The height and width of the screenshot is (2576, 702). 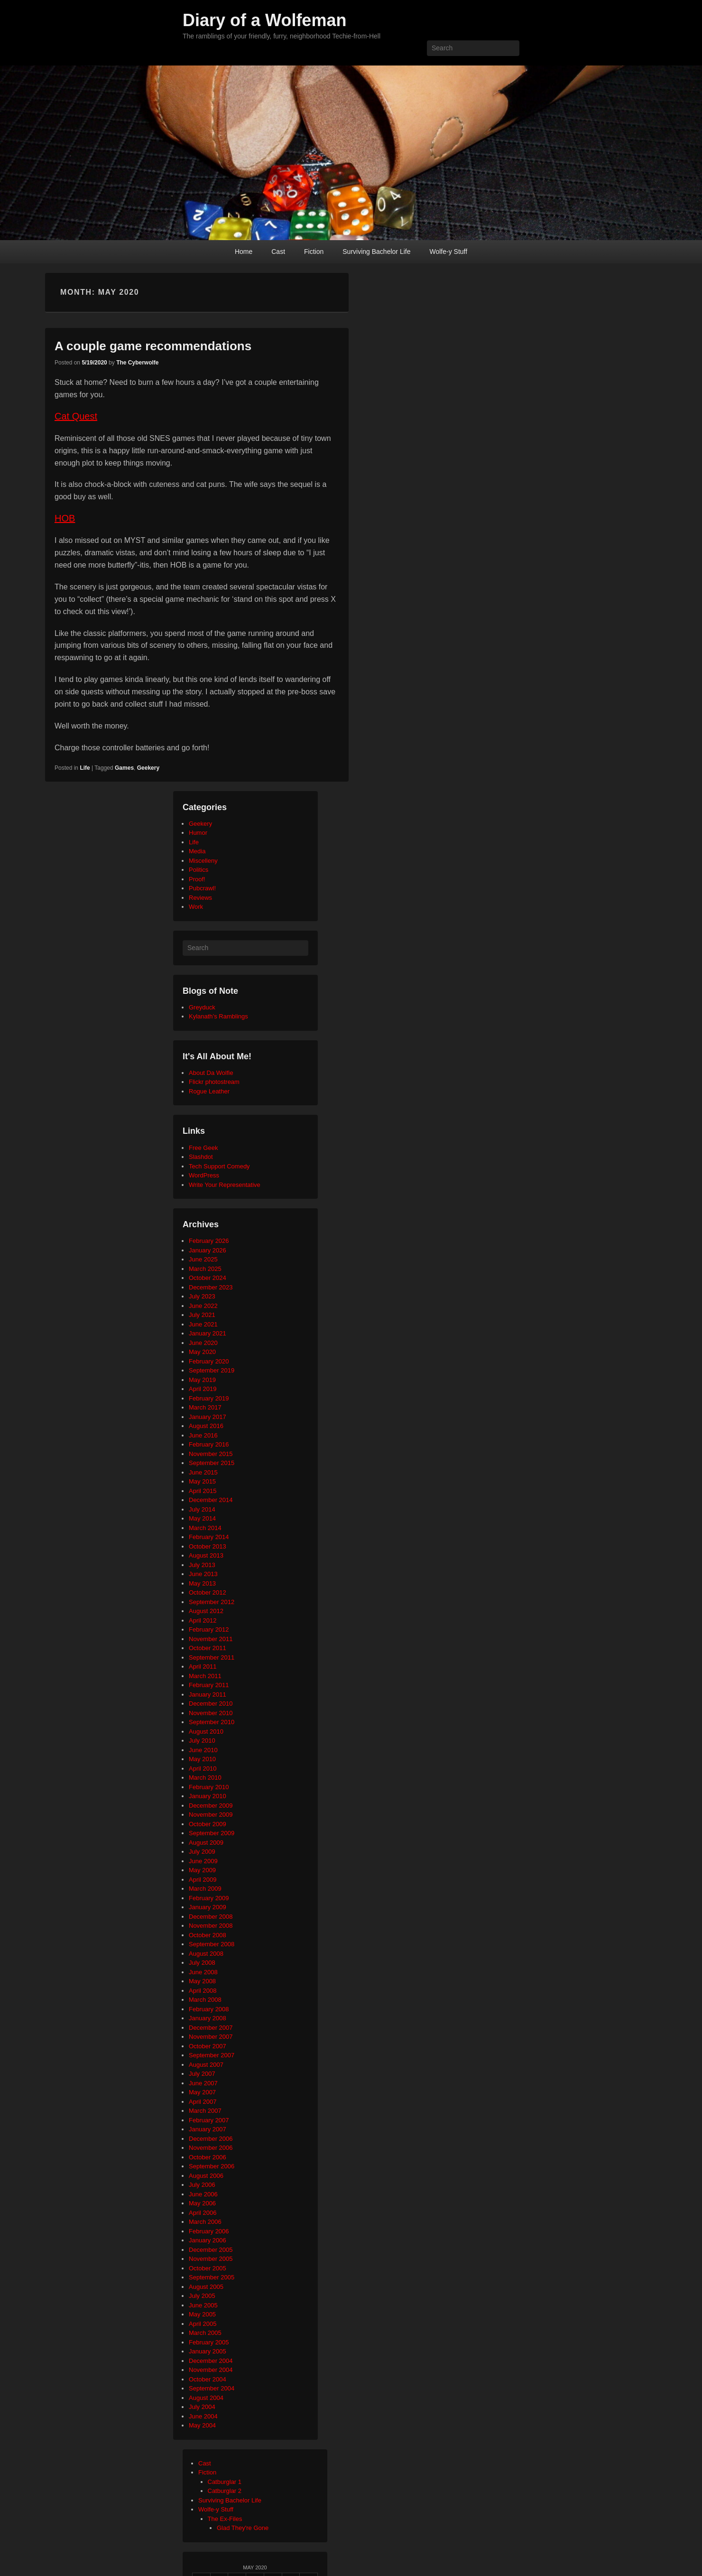 What do you see at coordinates (207, 2240) in the screenshot?
I see `January 2006` at bounding box center [207, 2240].